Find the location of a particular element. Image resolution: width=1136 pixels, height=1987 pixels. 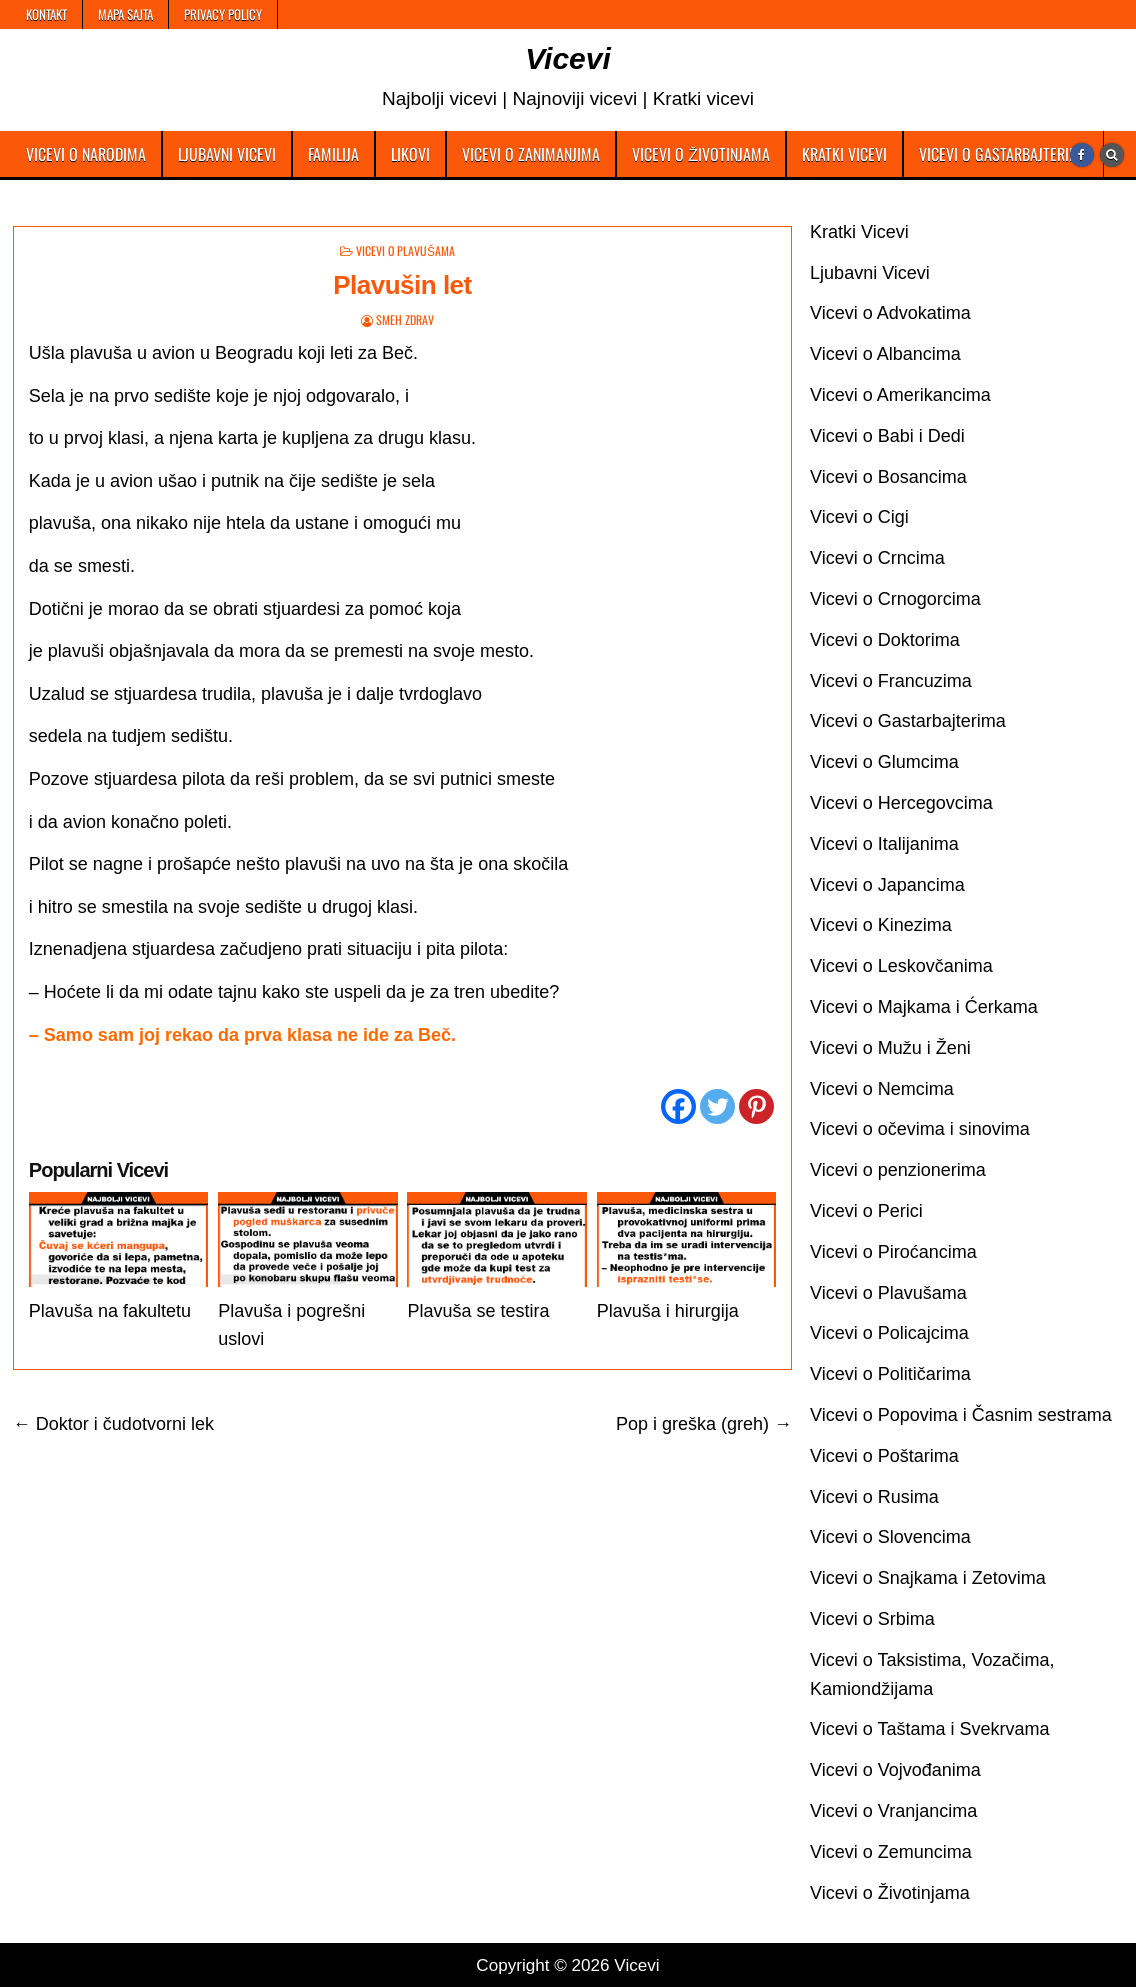

Vicevi o Bosancima is located at coordinates (888, 477).